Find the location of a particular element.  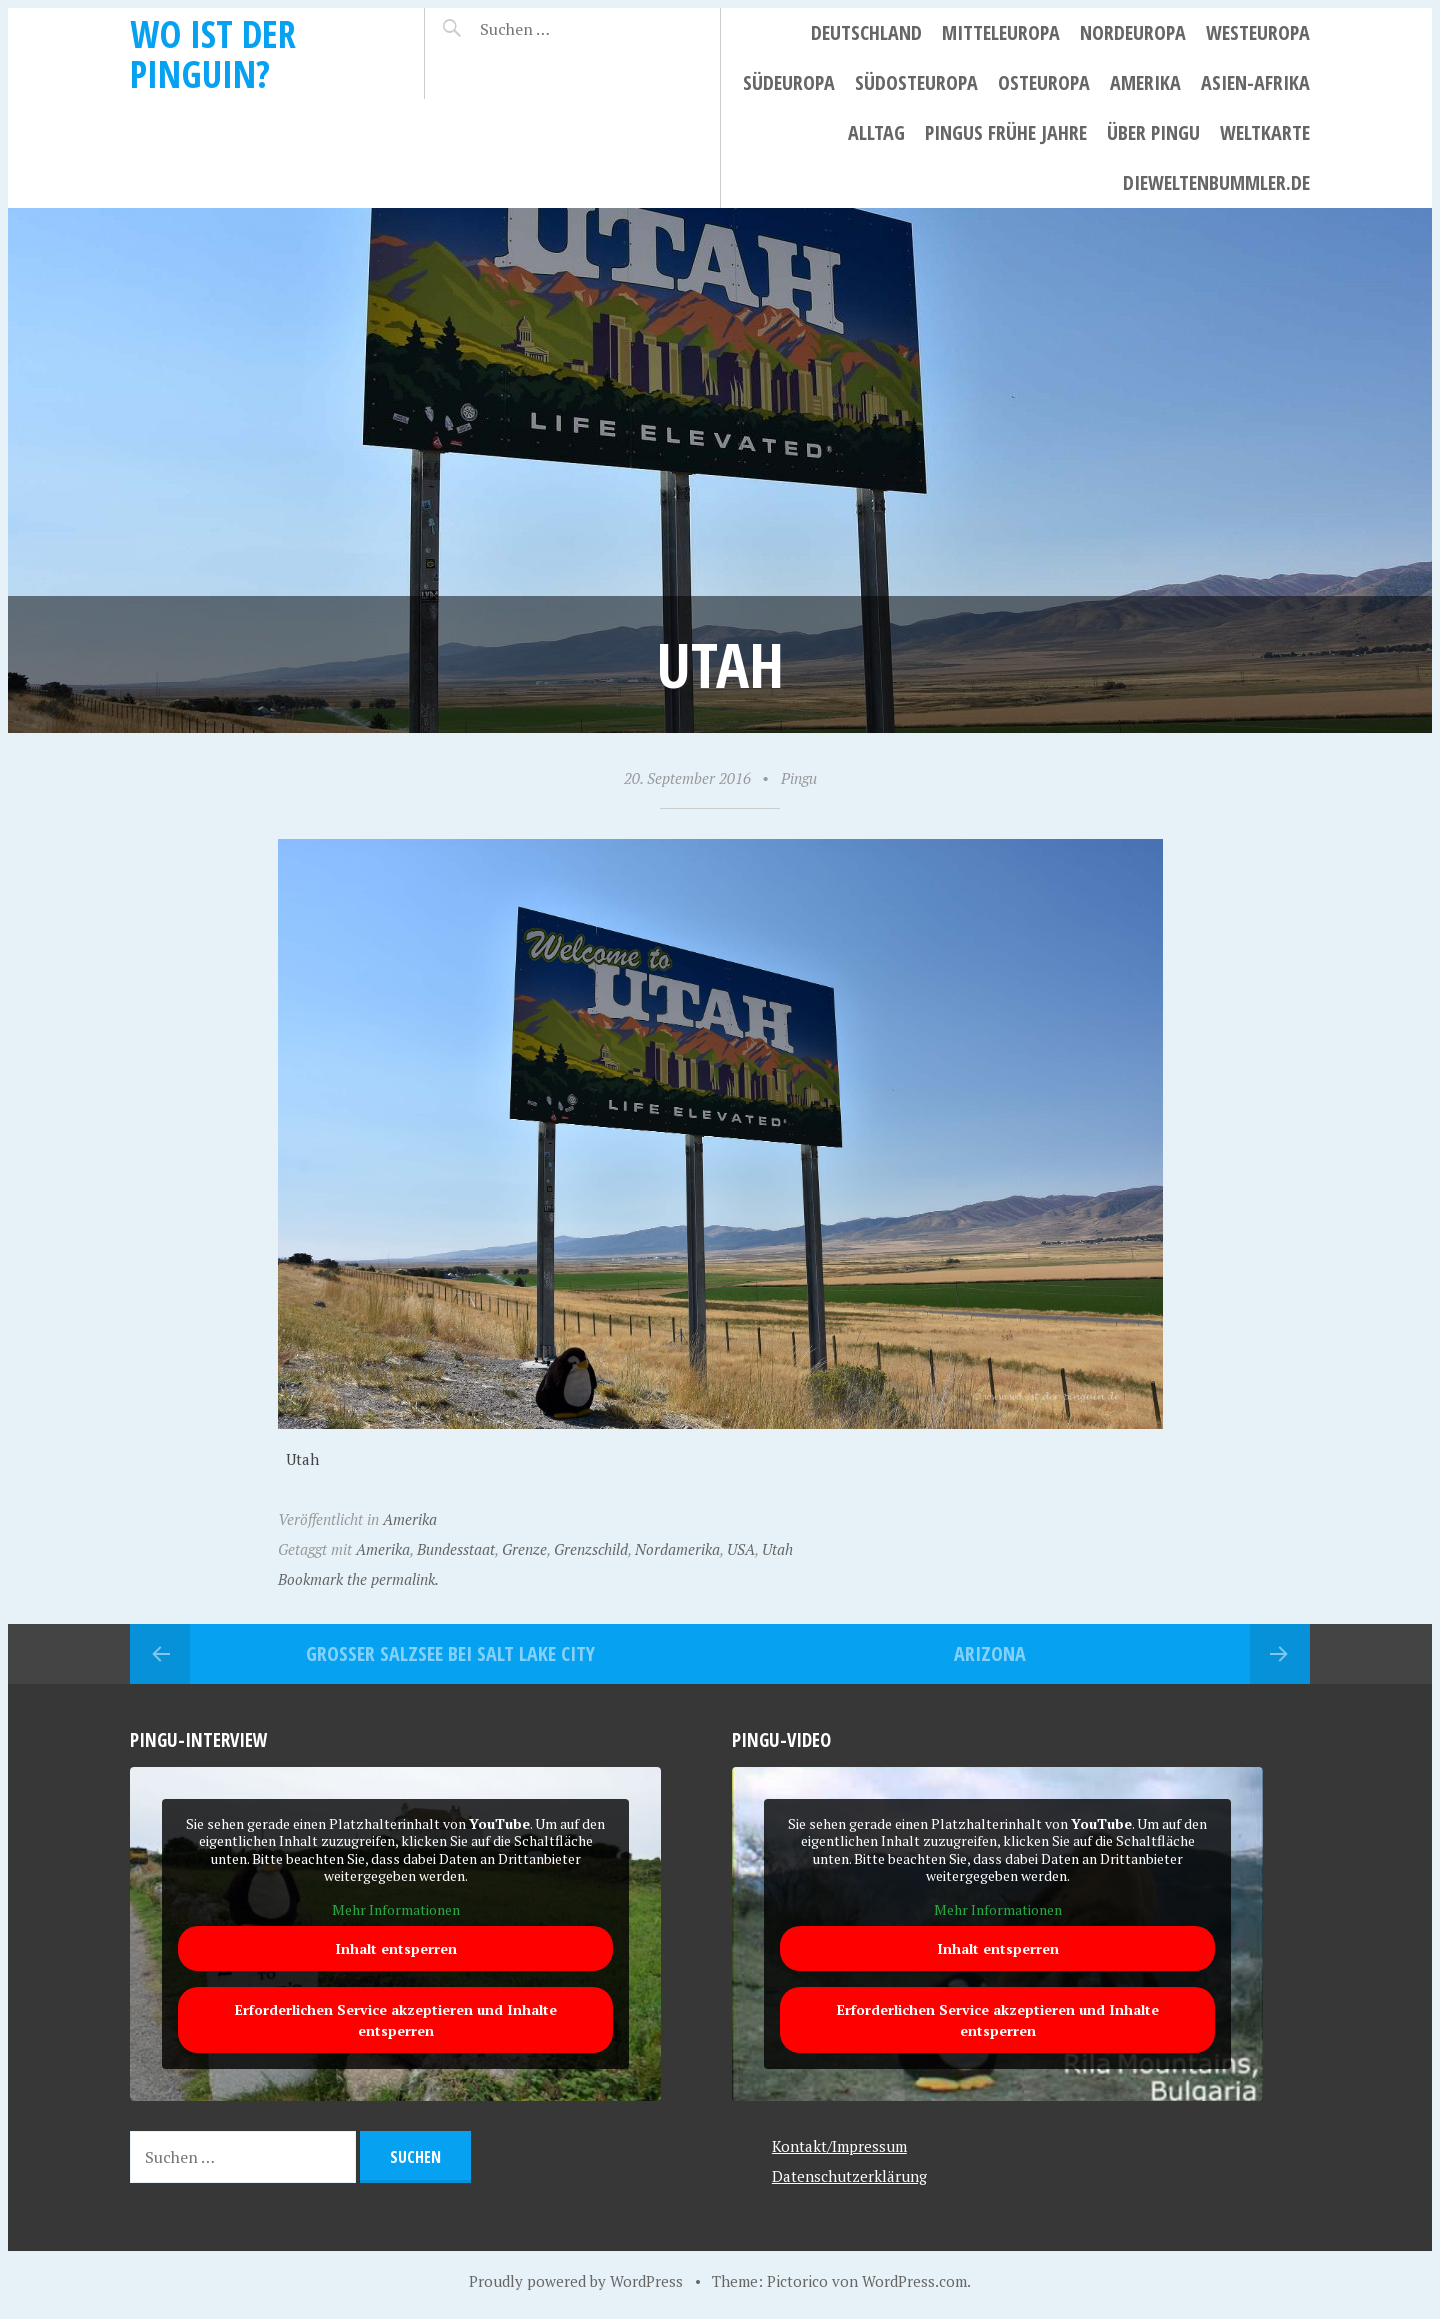

Südeuropa is located at coordinates (789, 82).